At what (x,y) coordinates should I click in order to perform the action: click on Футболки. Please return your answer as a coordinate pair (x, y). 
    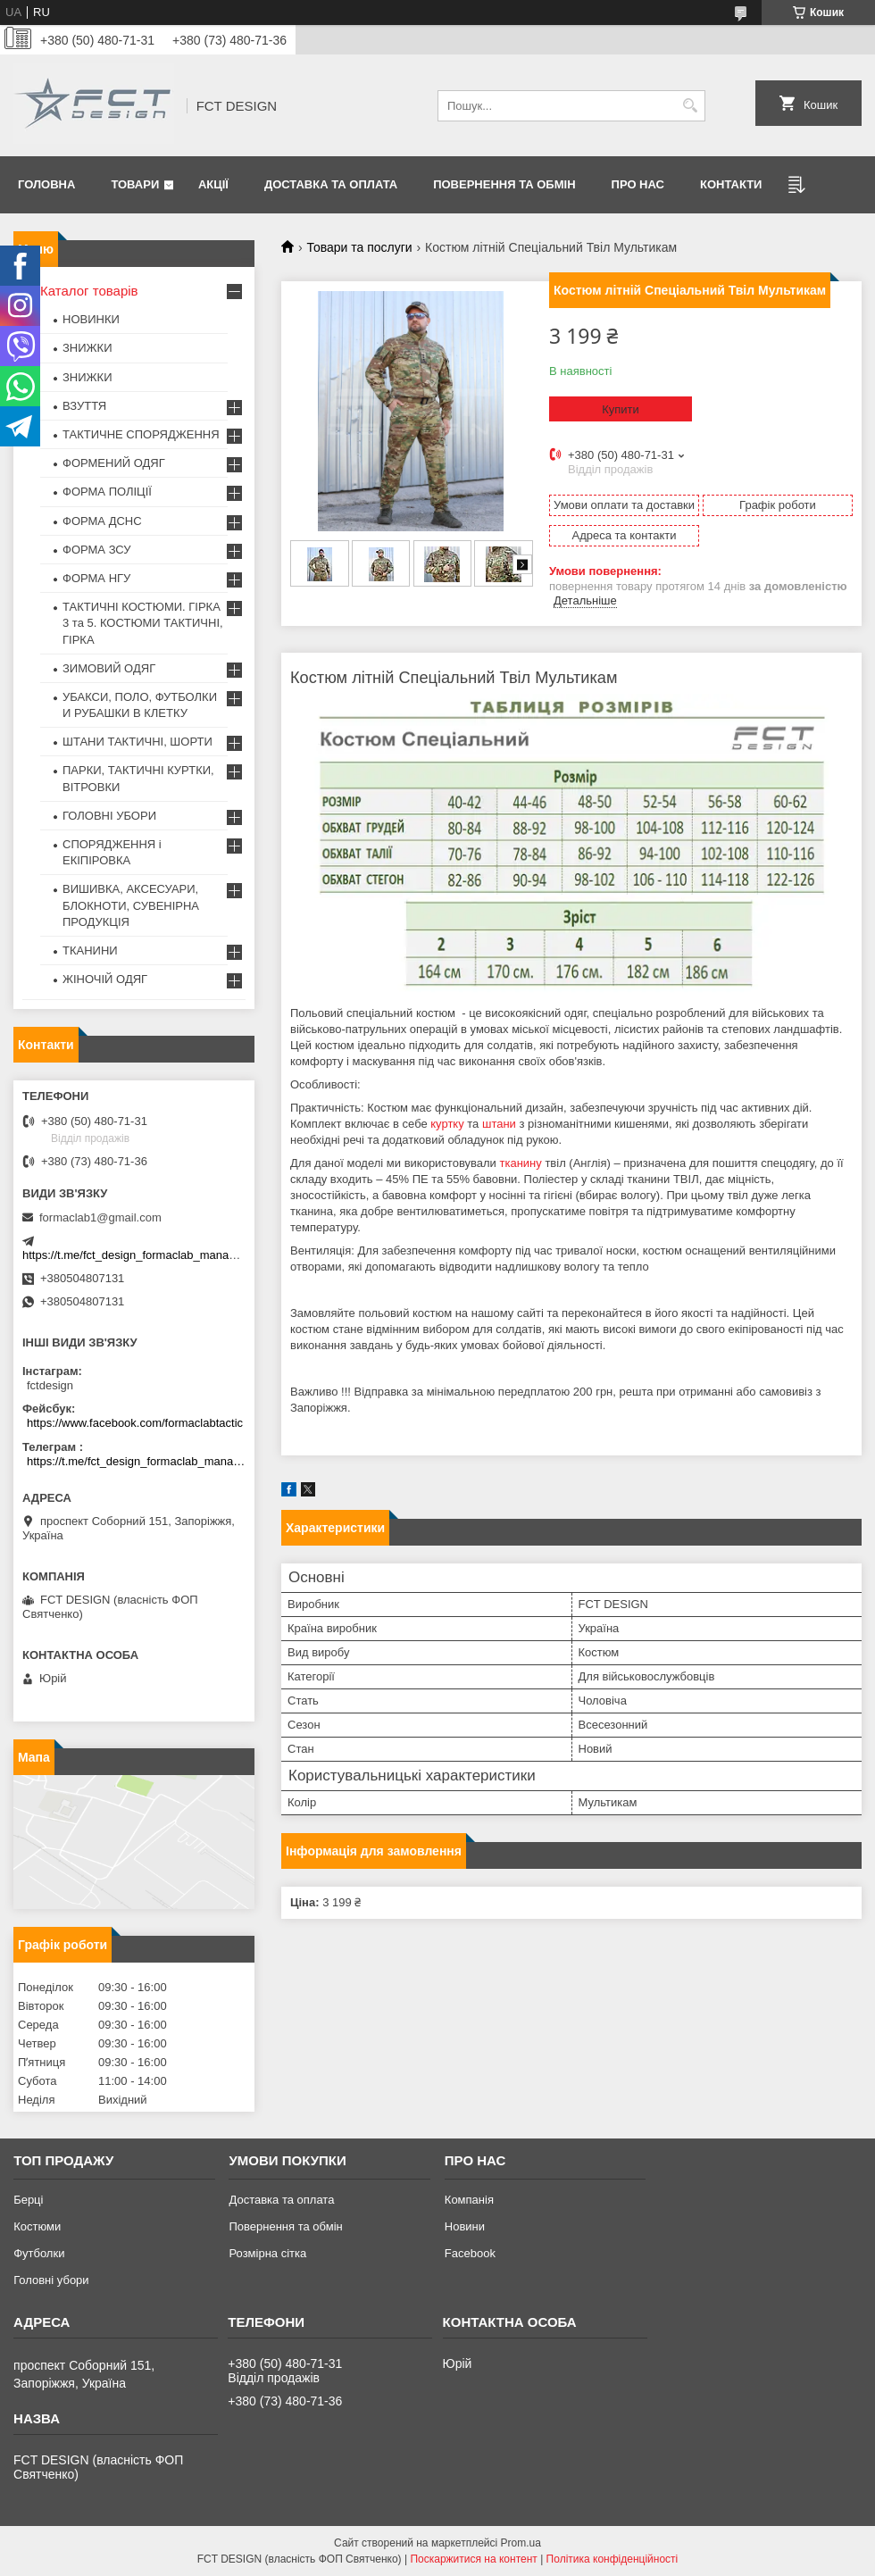
    Looking at the image, I should click on (38, 2253).